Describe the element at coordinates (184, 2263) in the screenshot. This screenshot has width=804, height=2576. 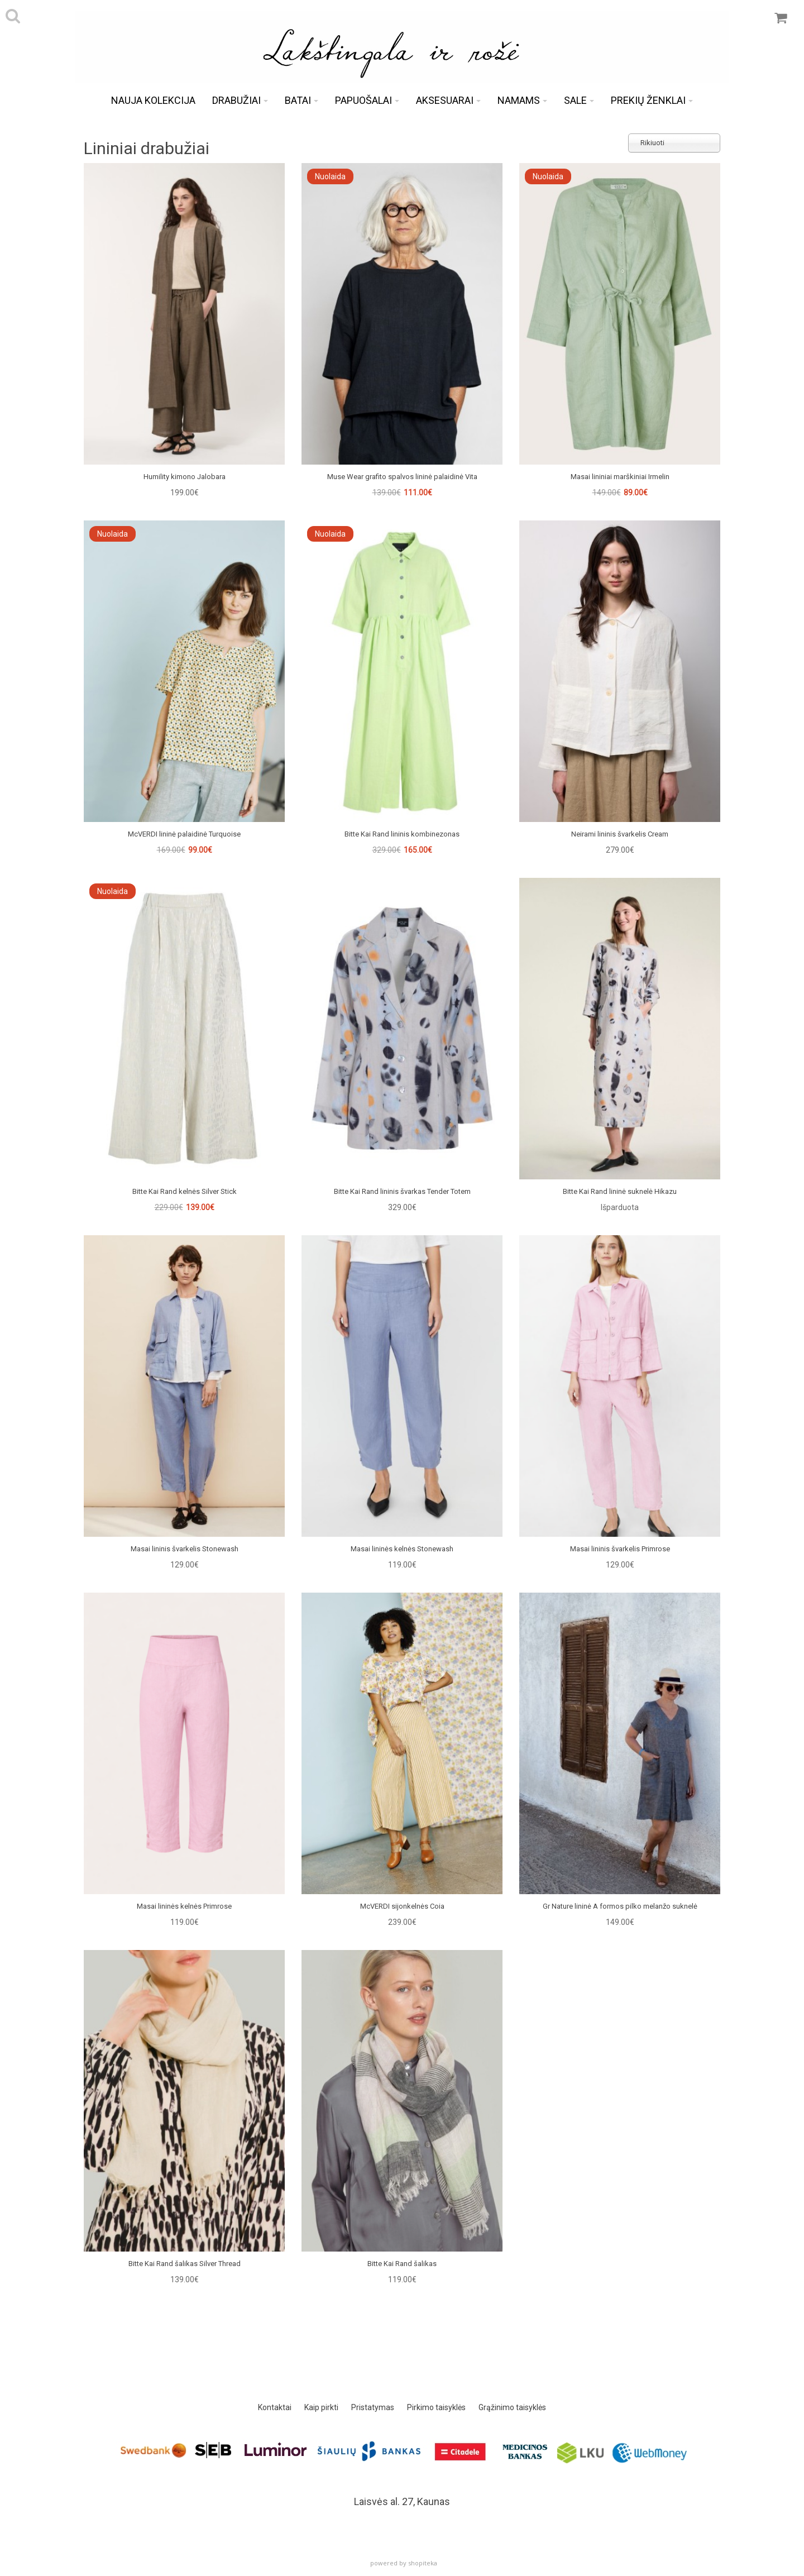
I see `Bitte Kai Rand šalikas Silver Thread` at that location.